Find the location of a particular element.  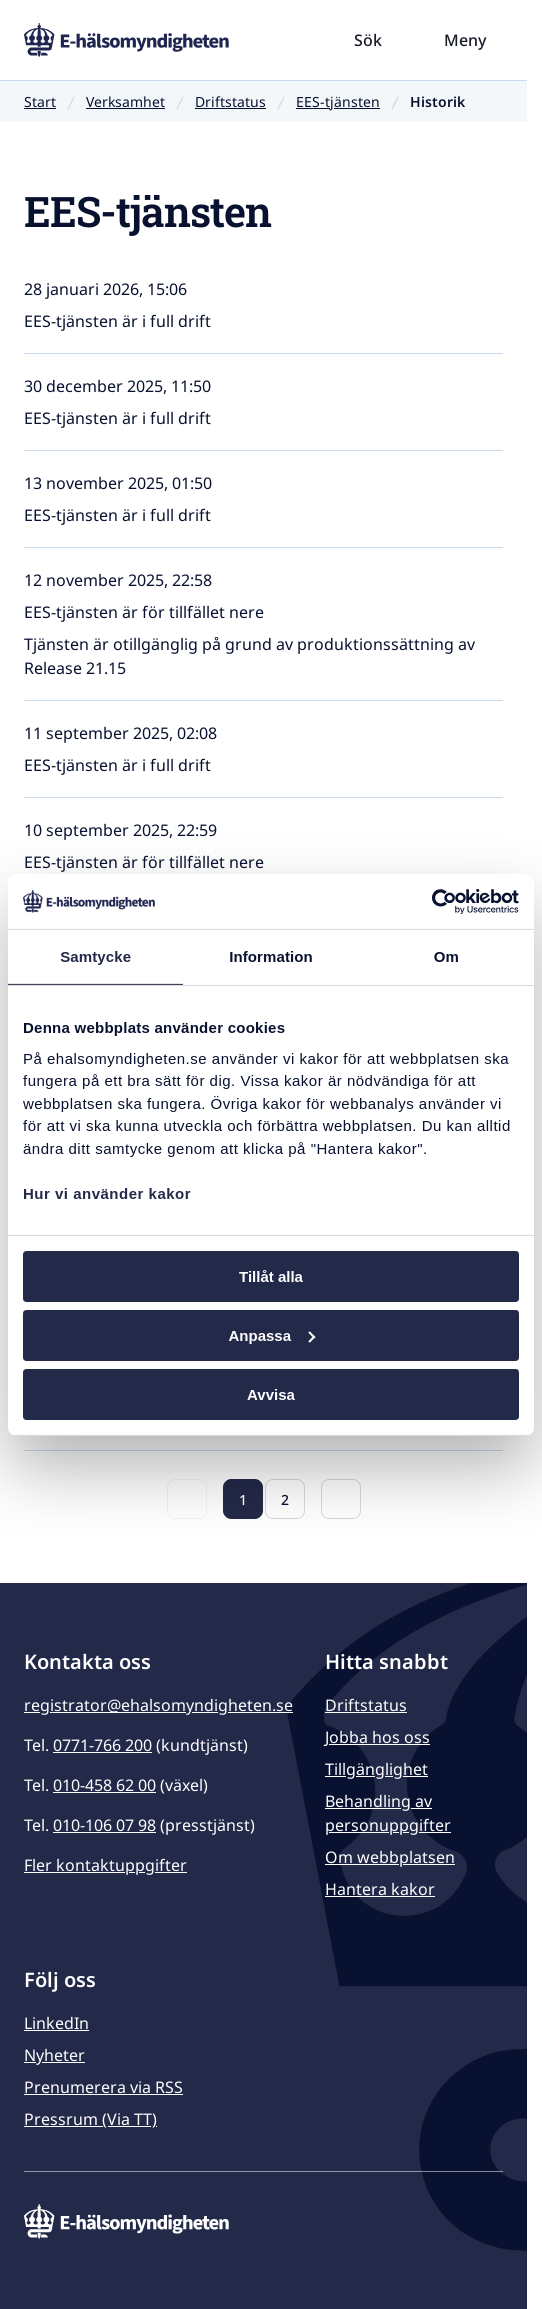

Om [tab] is located at coordinates (446, 956).